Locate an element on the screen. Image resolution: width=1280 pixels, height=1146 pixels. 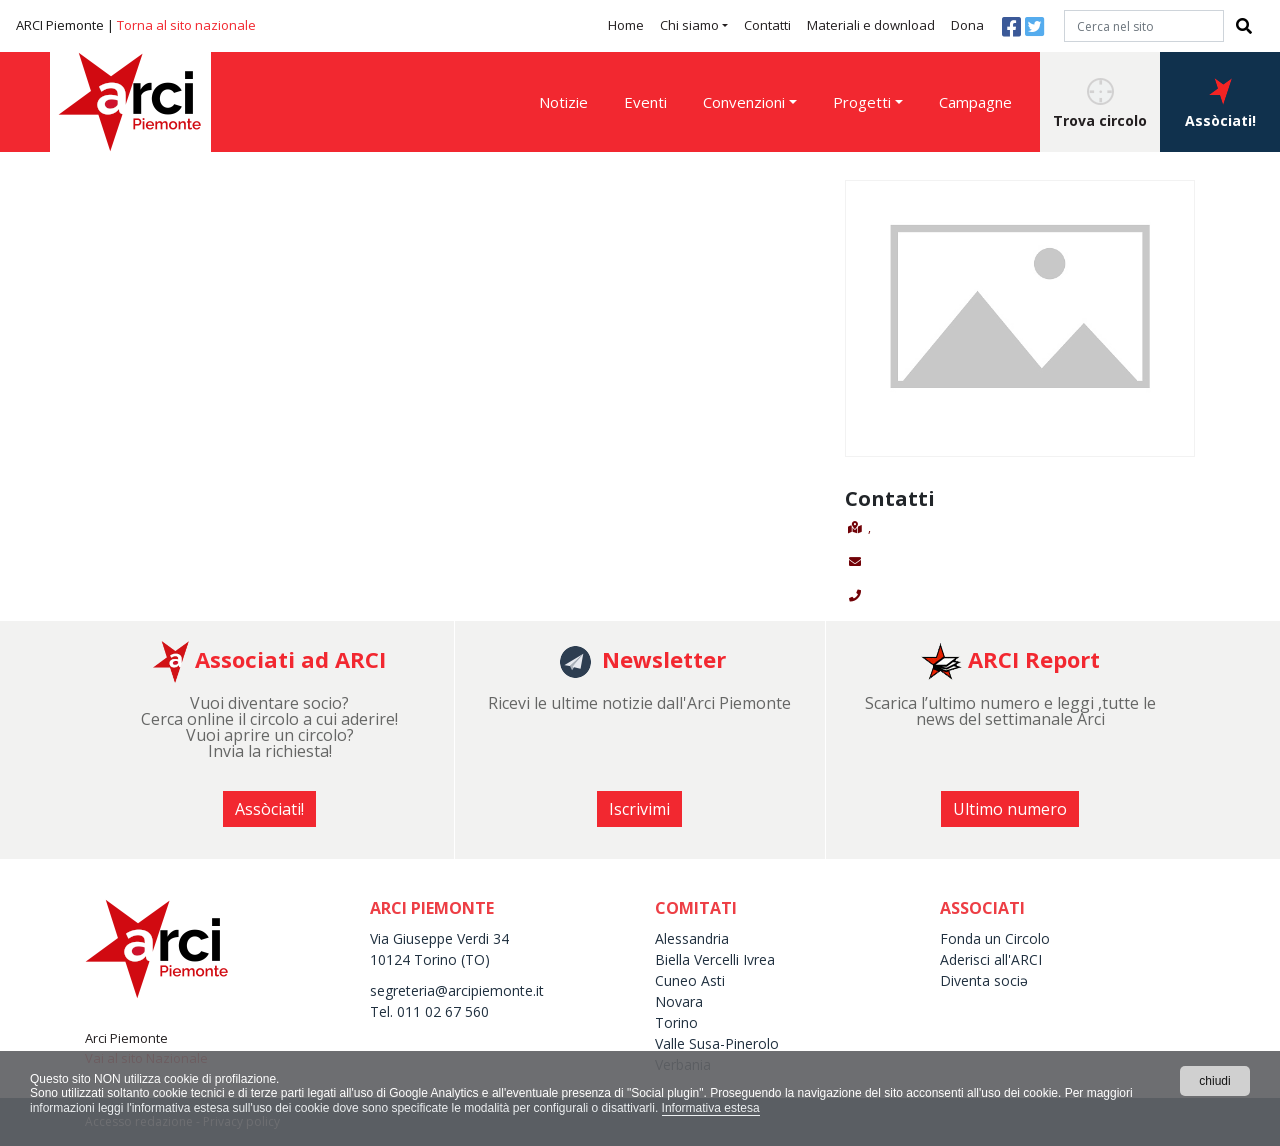
Notizie is located at coordinates (563, 102).